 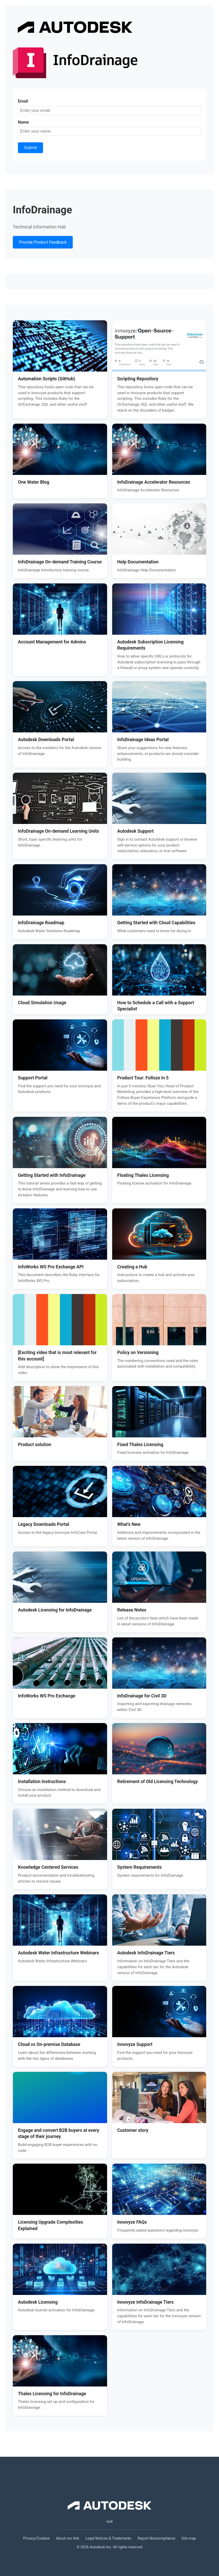 What do you see at coordinates (30, 147) in the screenshot?
I see `Submit` at bounding box center [30, 147].